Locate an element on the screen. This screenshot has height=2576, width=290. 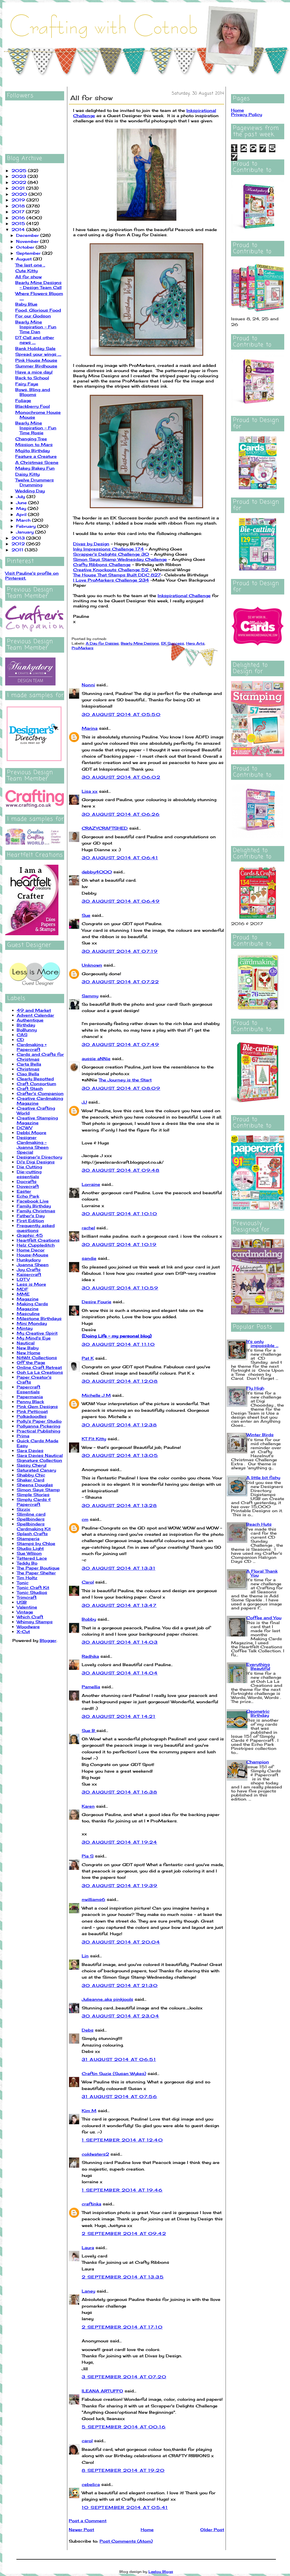
Food, Glorious Food is located at coordinates (38, 310).